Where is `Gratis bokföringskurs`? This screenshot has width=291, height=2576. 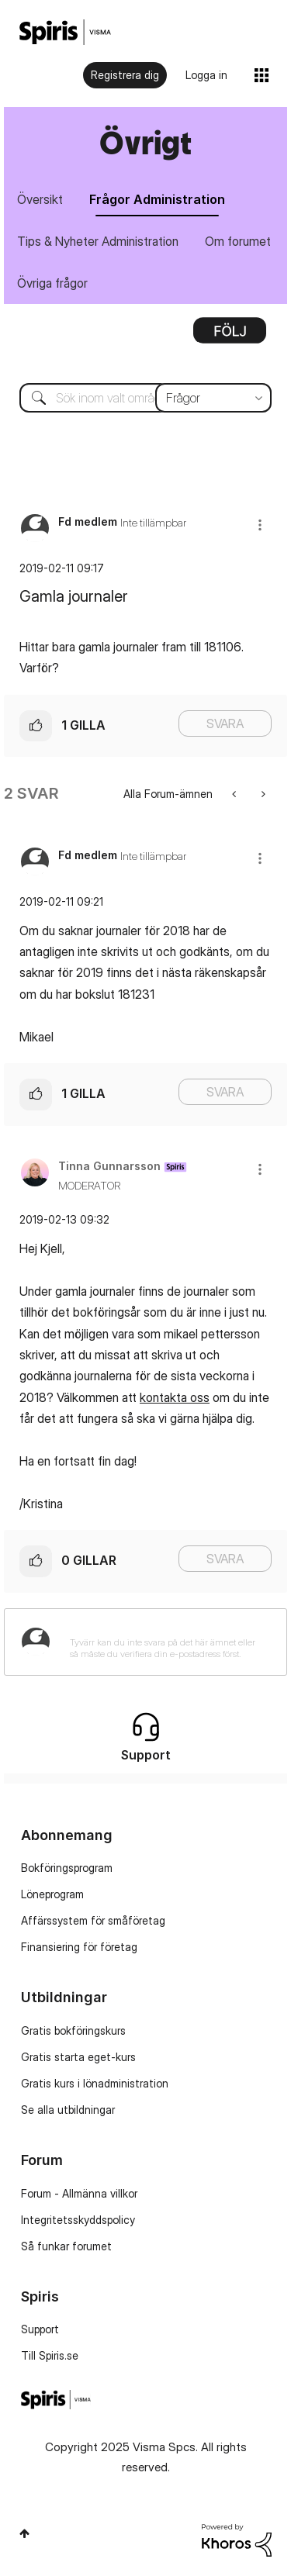
Gratis bokföringskurs is located at coordinates (73, 2030).